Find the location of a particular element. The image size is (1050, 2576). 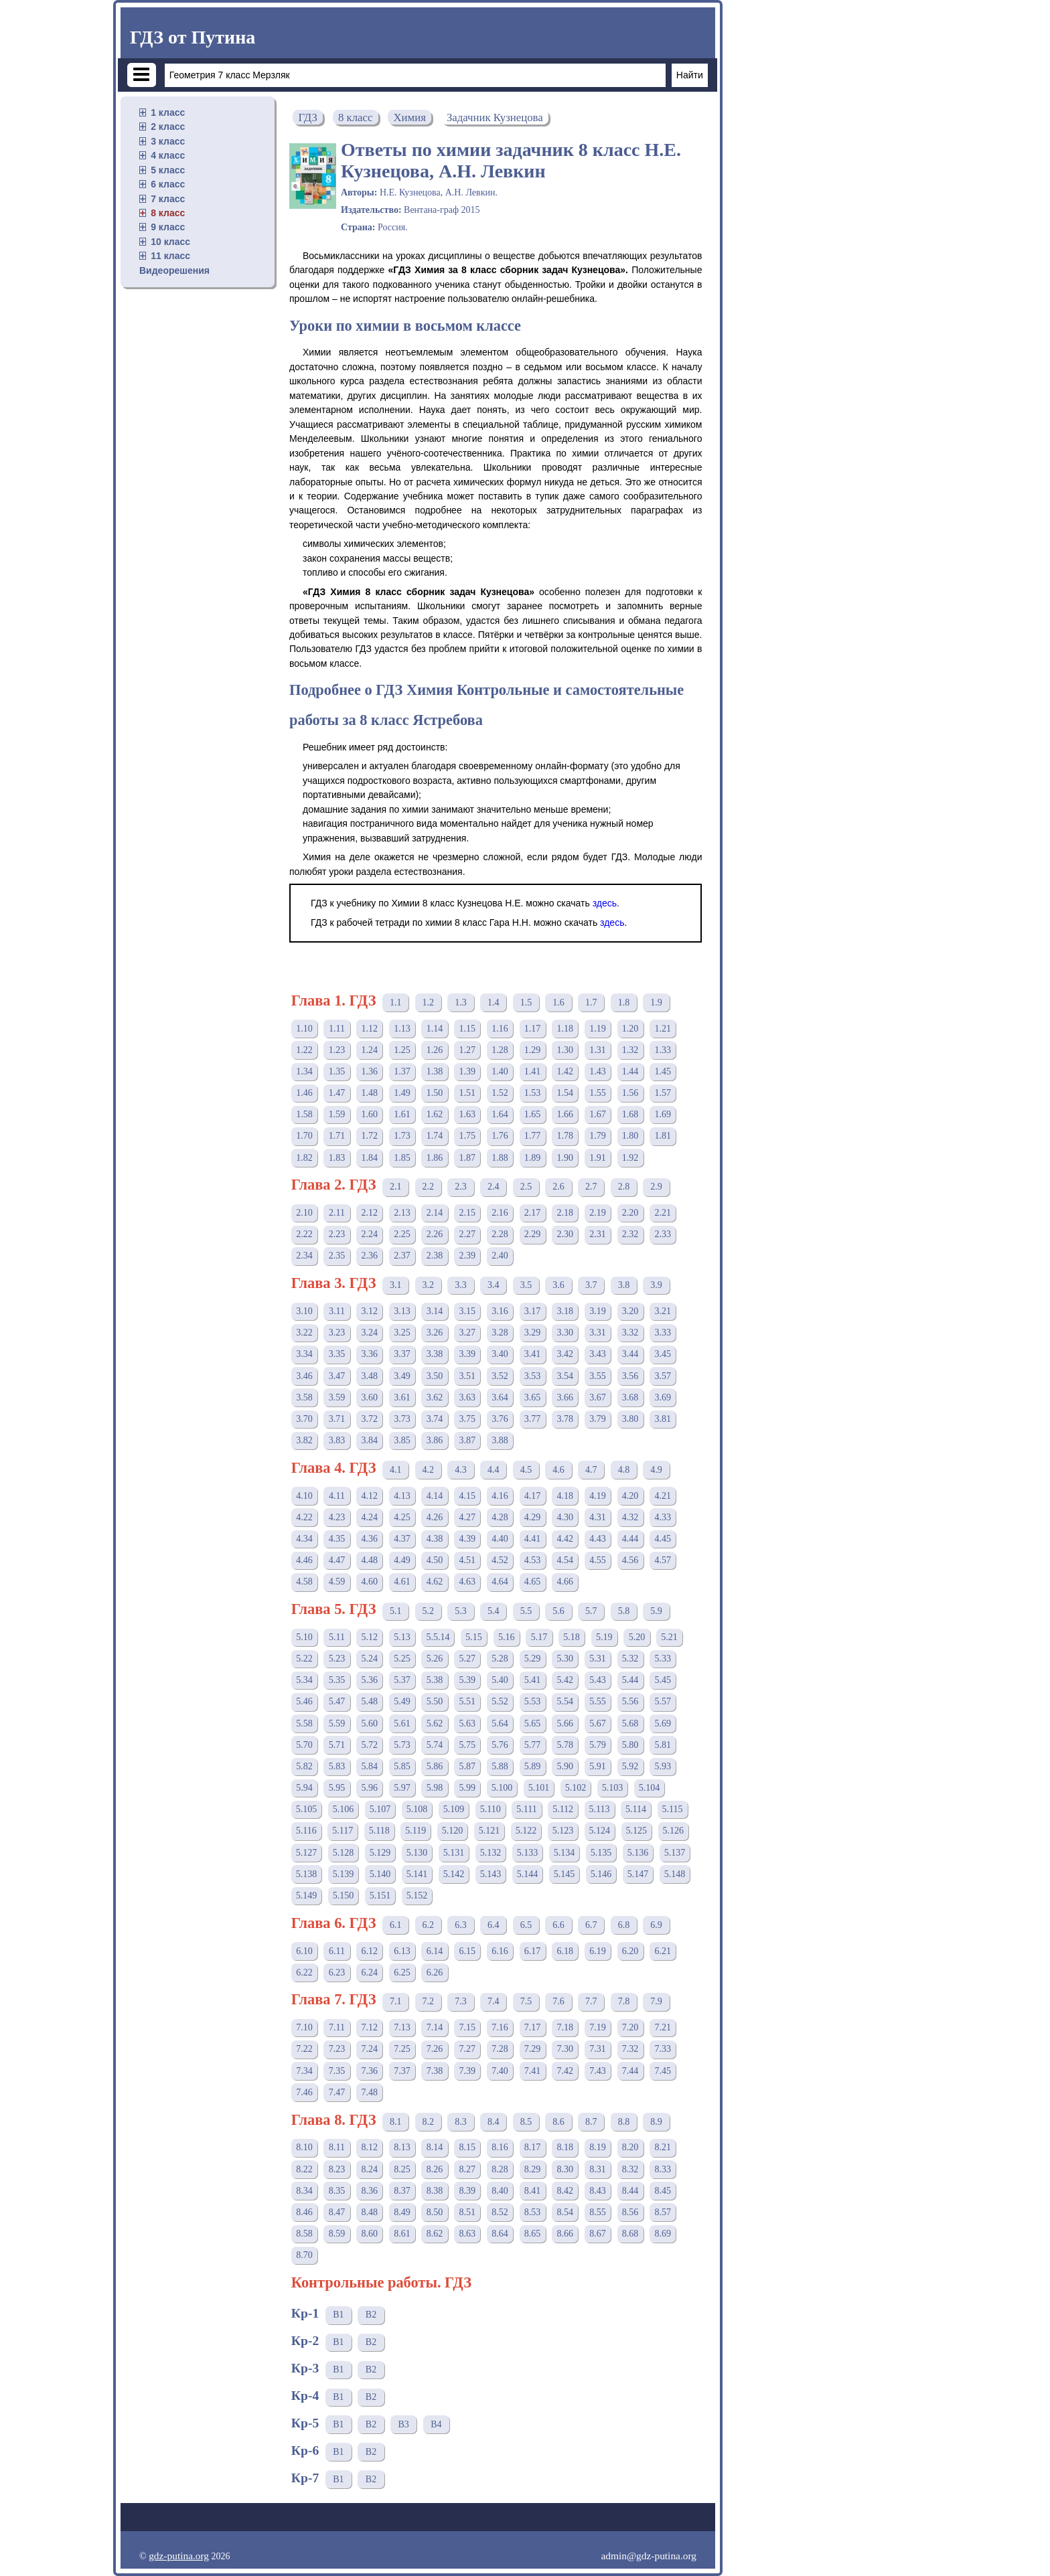

6.1 is located at coordinates (396, 1925).